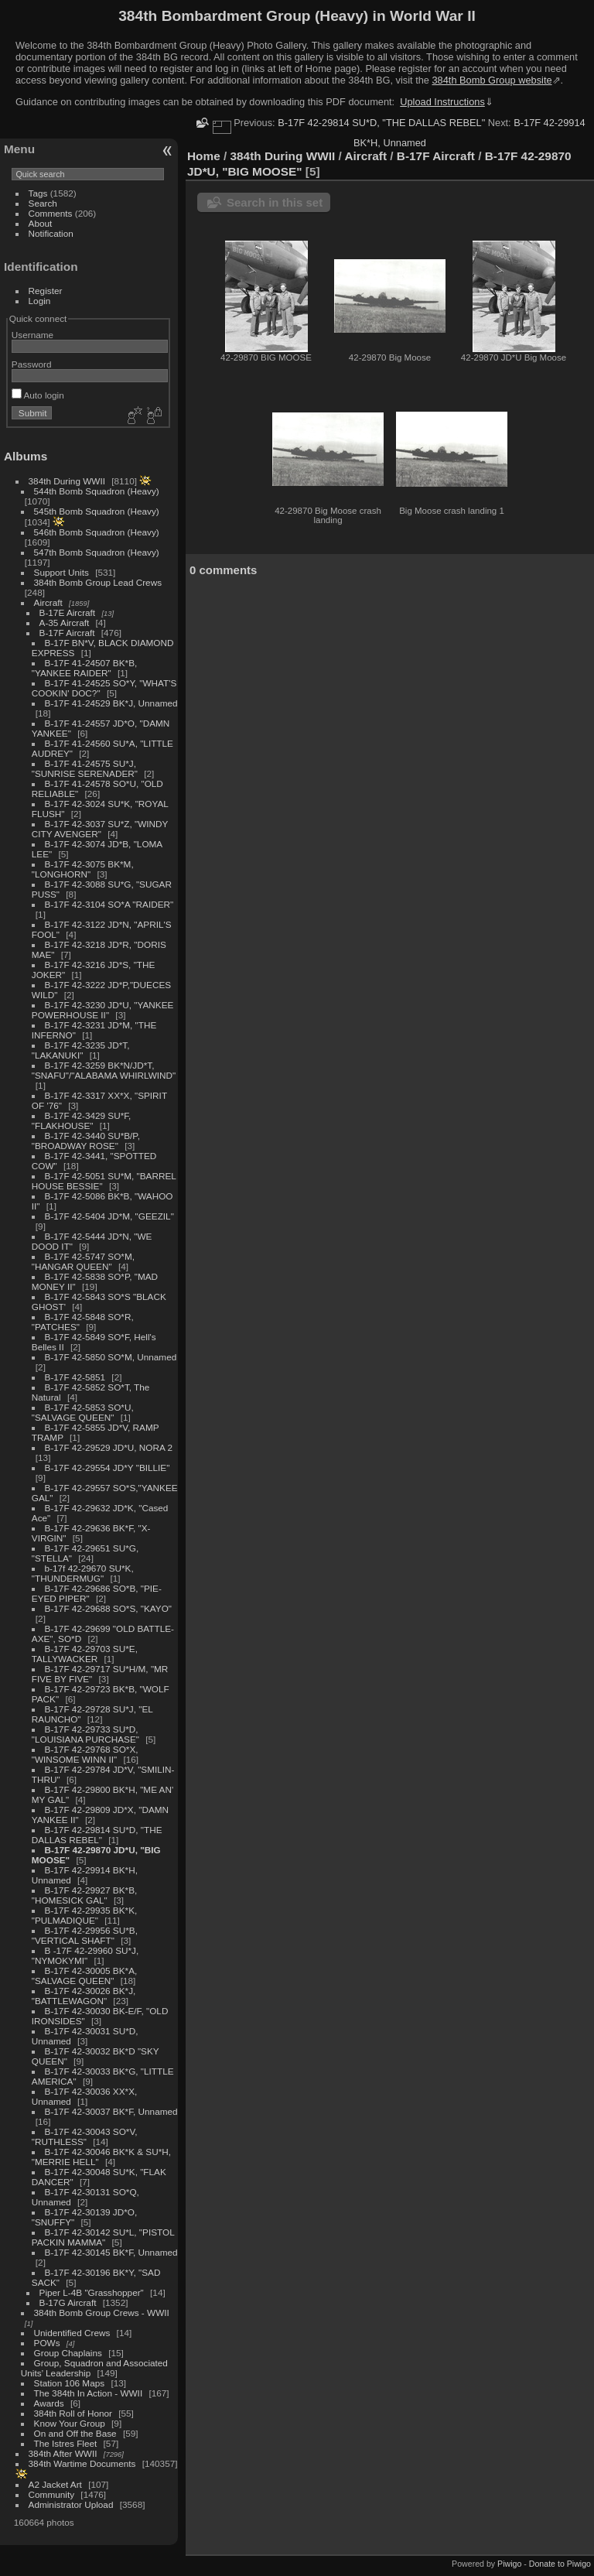  I want to click on B-17F 42-5853 SO*U, "SALVAGE QUEEN", so click(83, 1412).